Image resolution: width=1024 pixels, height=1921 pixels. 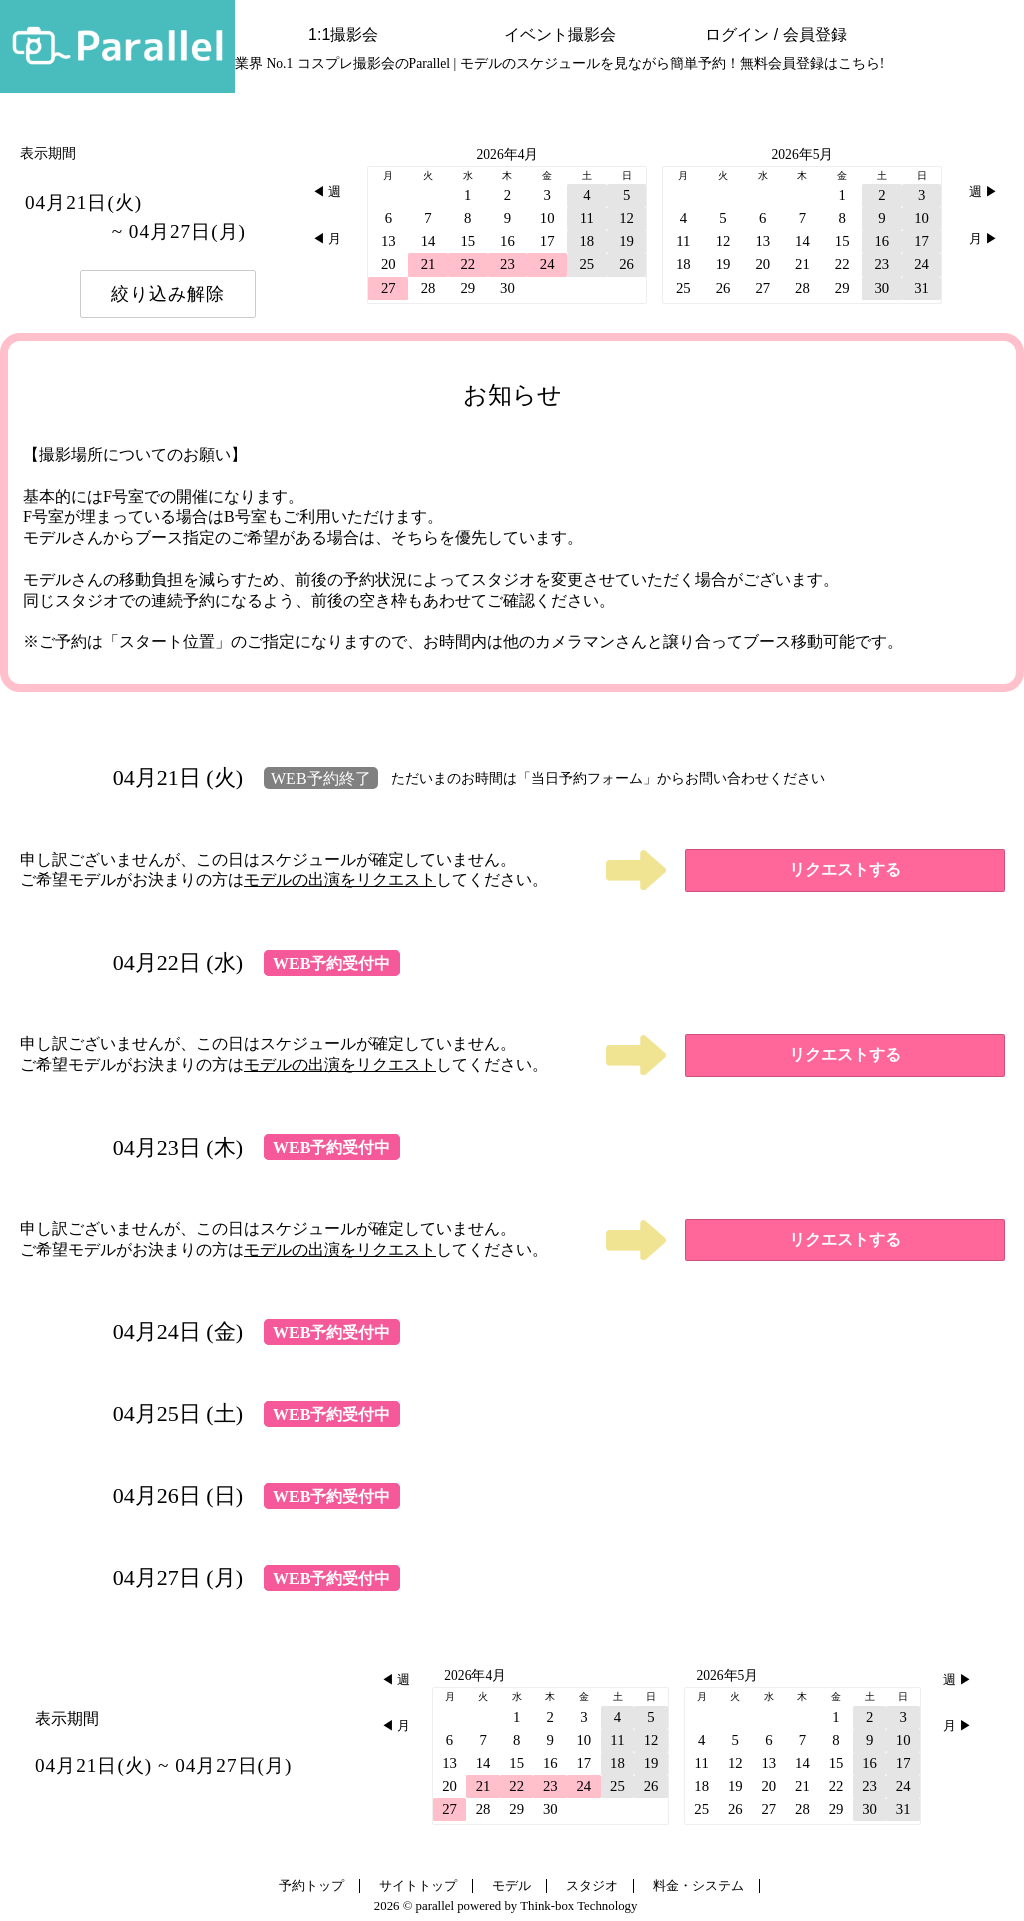 What do you see at coordinates (698, 1886) in the screenshot?
I see `料金・システム` at bounding box center [698, 1886].